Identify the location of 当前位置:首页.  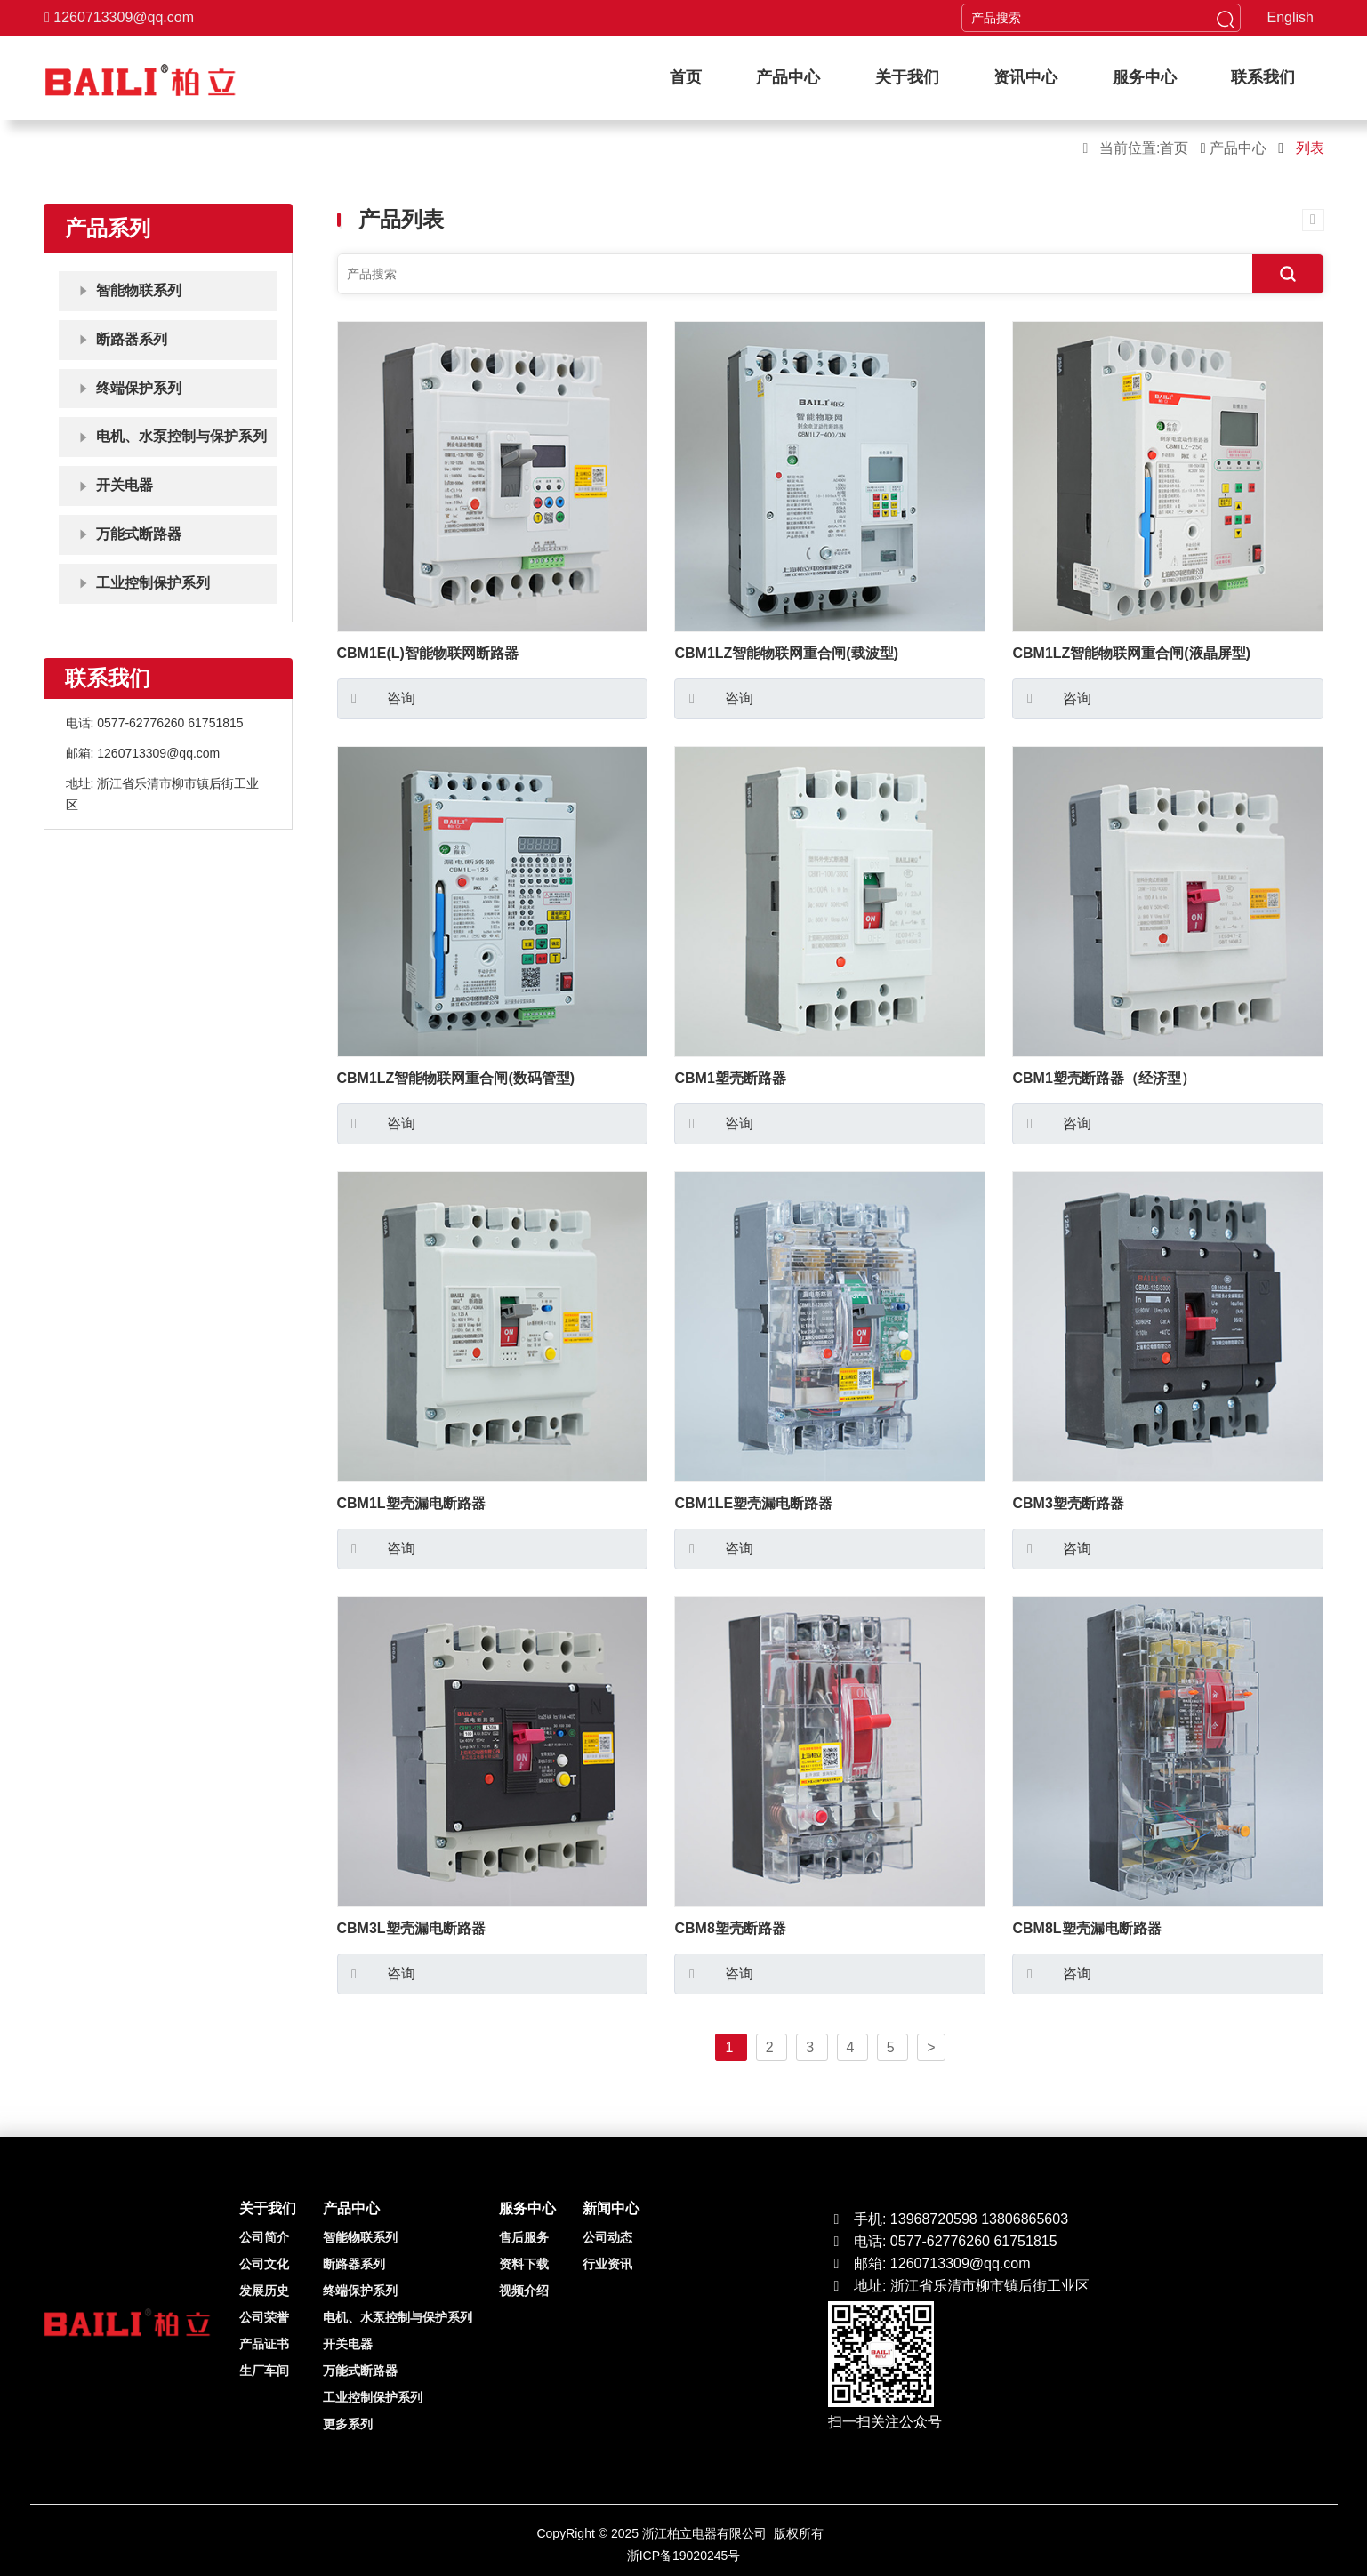
(1143, 148).